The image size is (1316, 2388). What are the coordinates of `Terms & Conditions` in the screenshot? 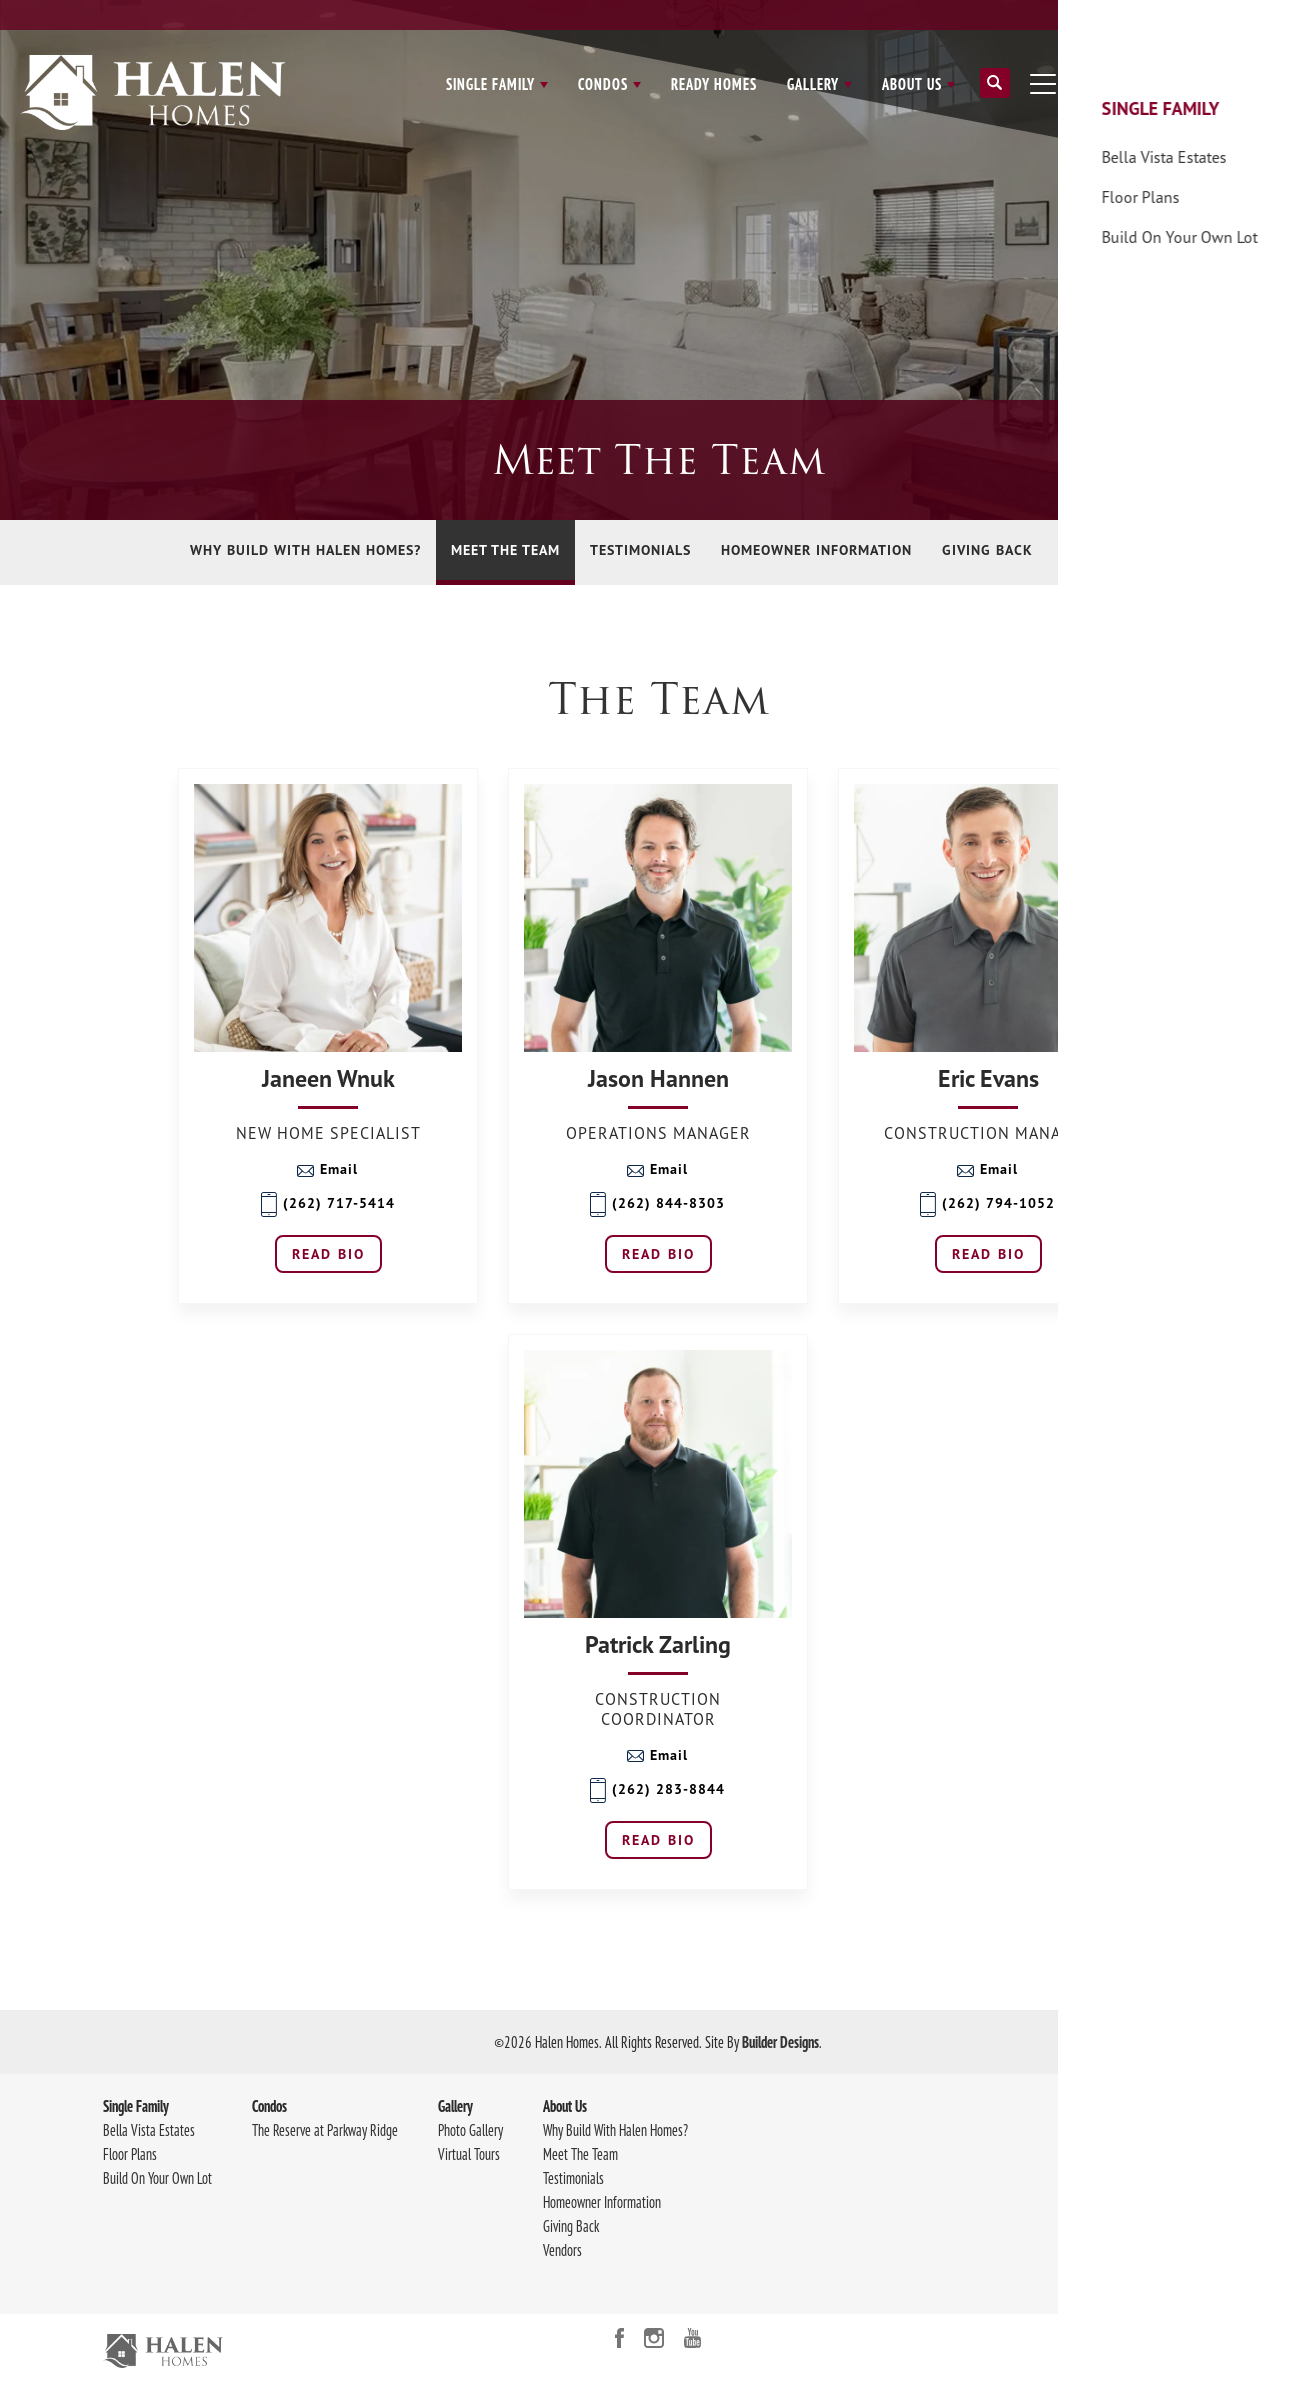 It's located at (1143, 2242).